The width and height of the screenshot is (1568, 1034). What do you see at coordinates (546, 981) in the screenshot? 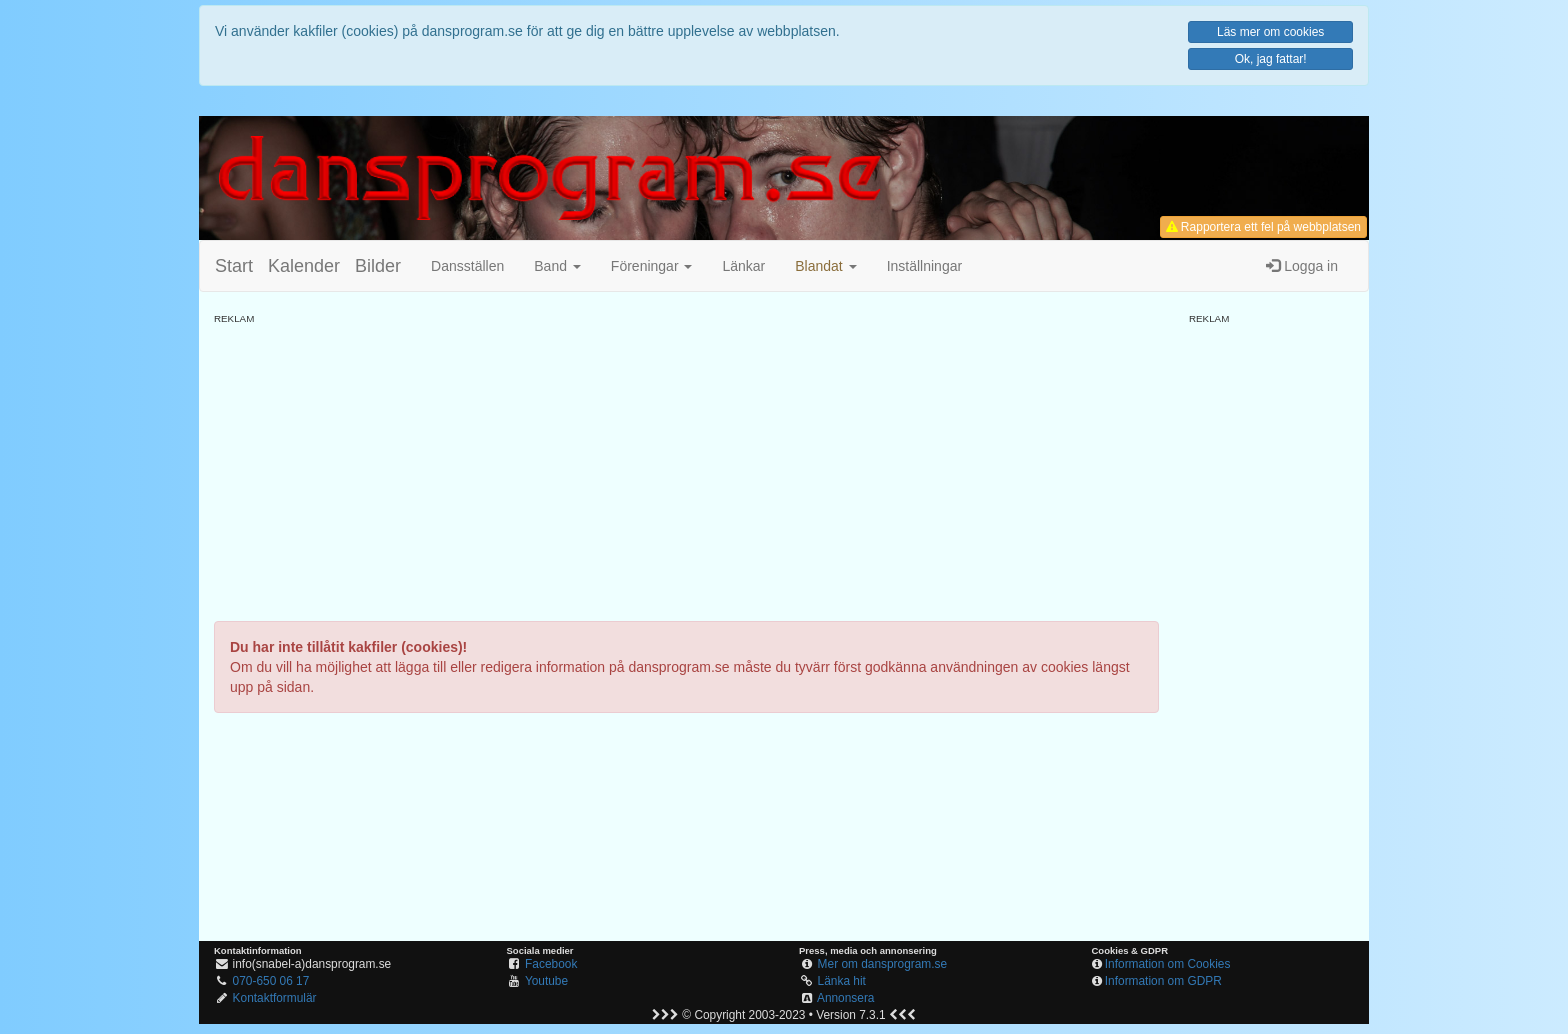
I see `Youtube` at bounding box center [546, 981].